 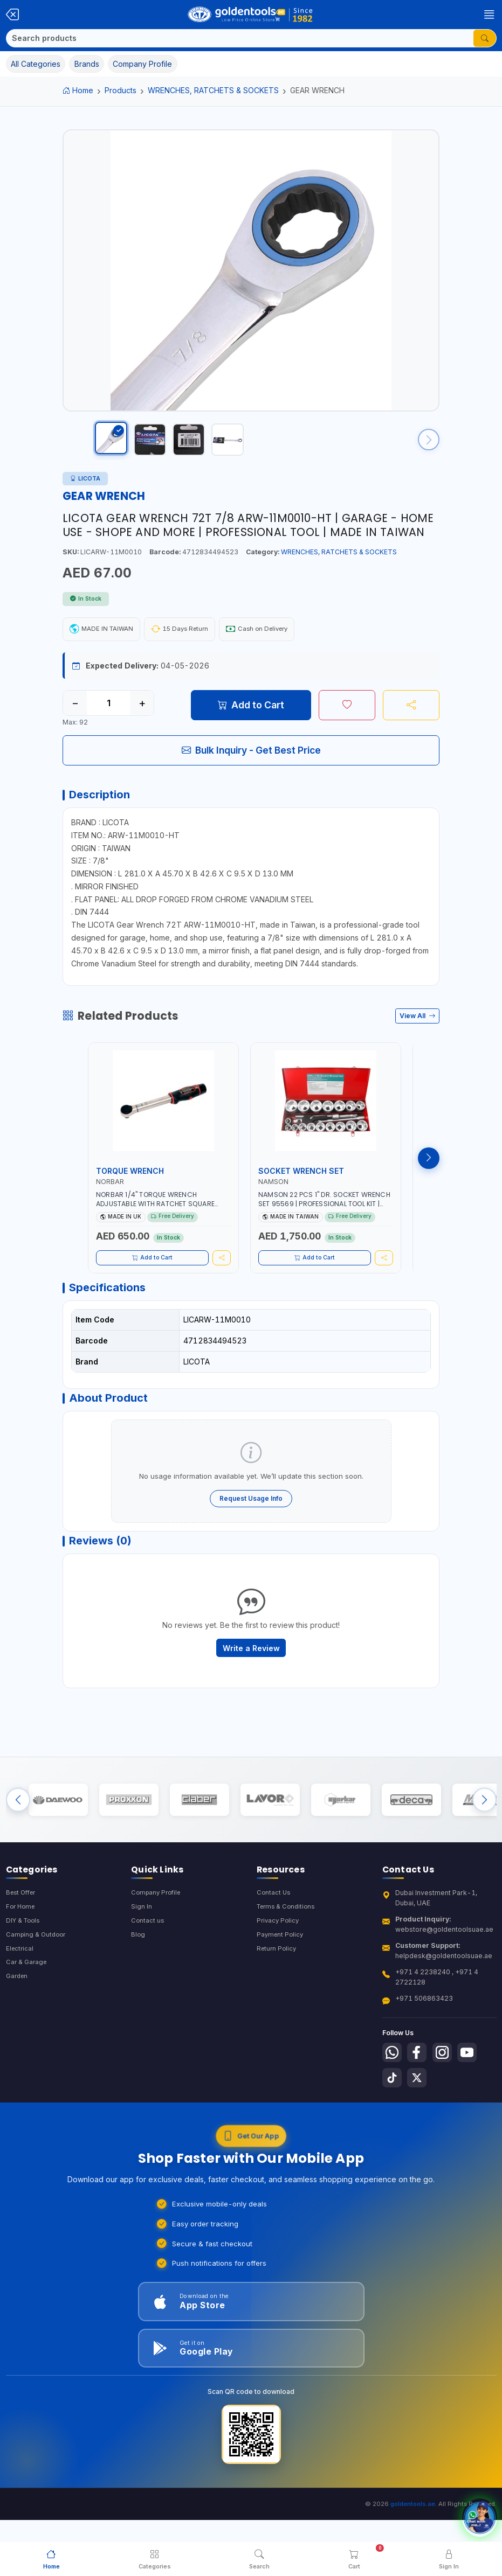 I want to click on Privacy Policy, so click(x=279, y=1959).